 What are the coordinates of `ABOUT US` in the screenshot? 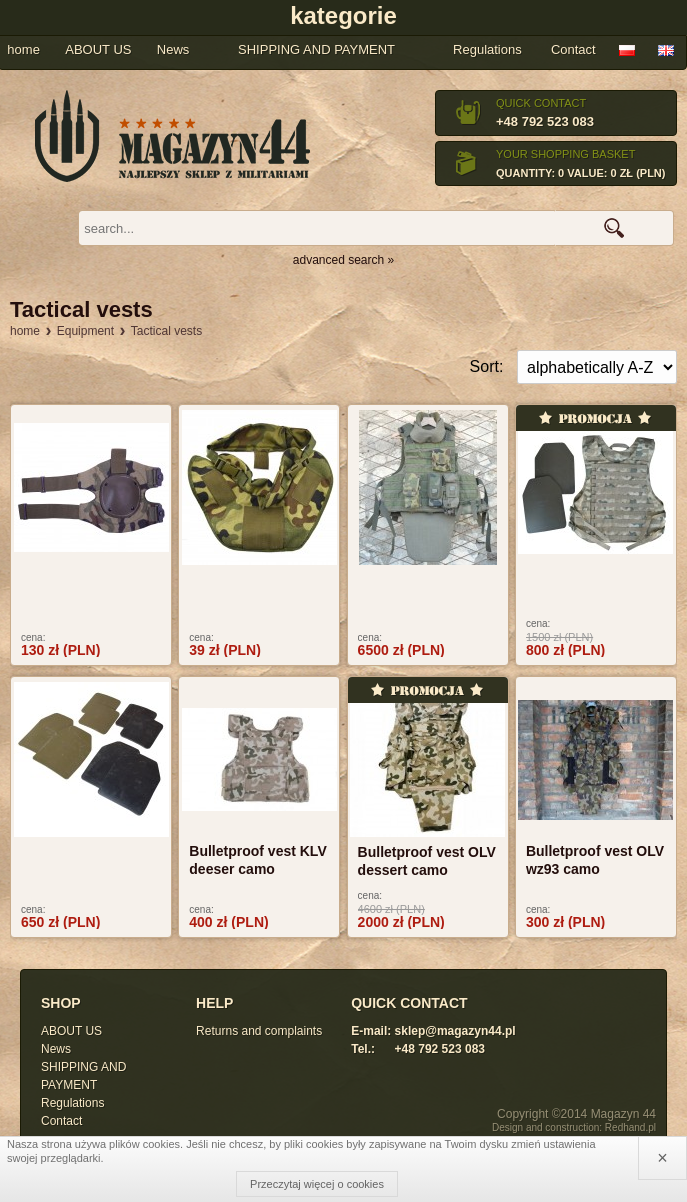 It's located at (71, 1031).